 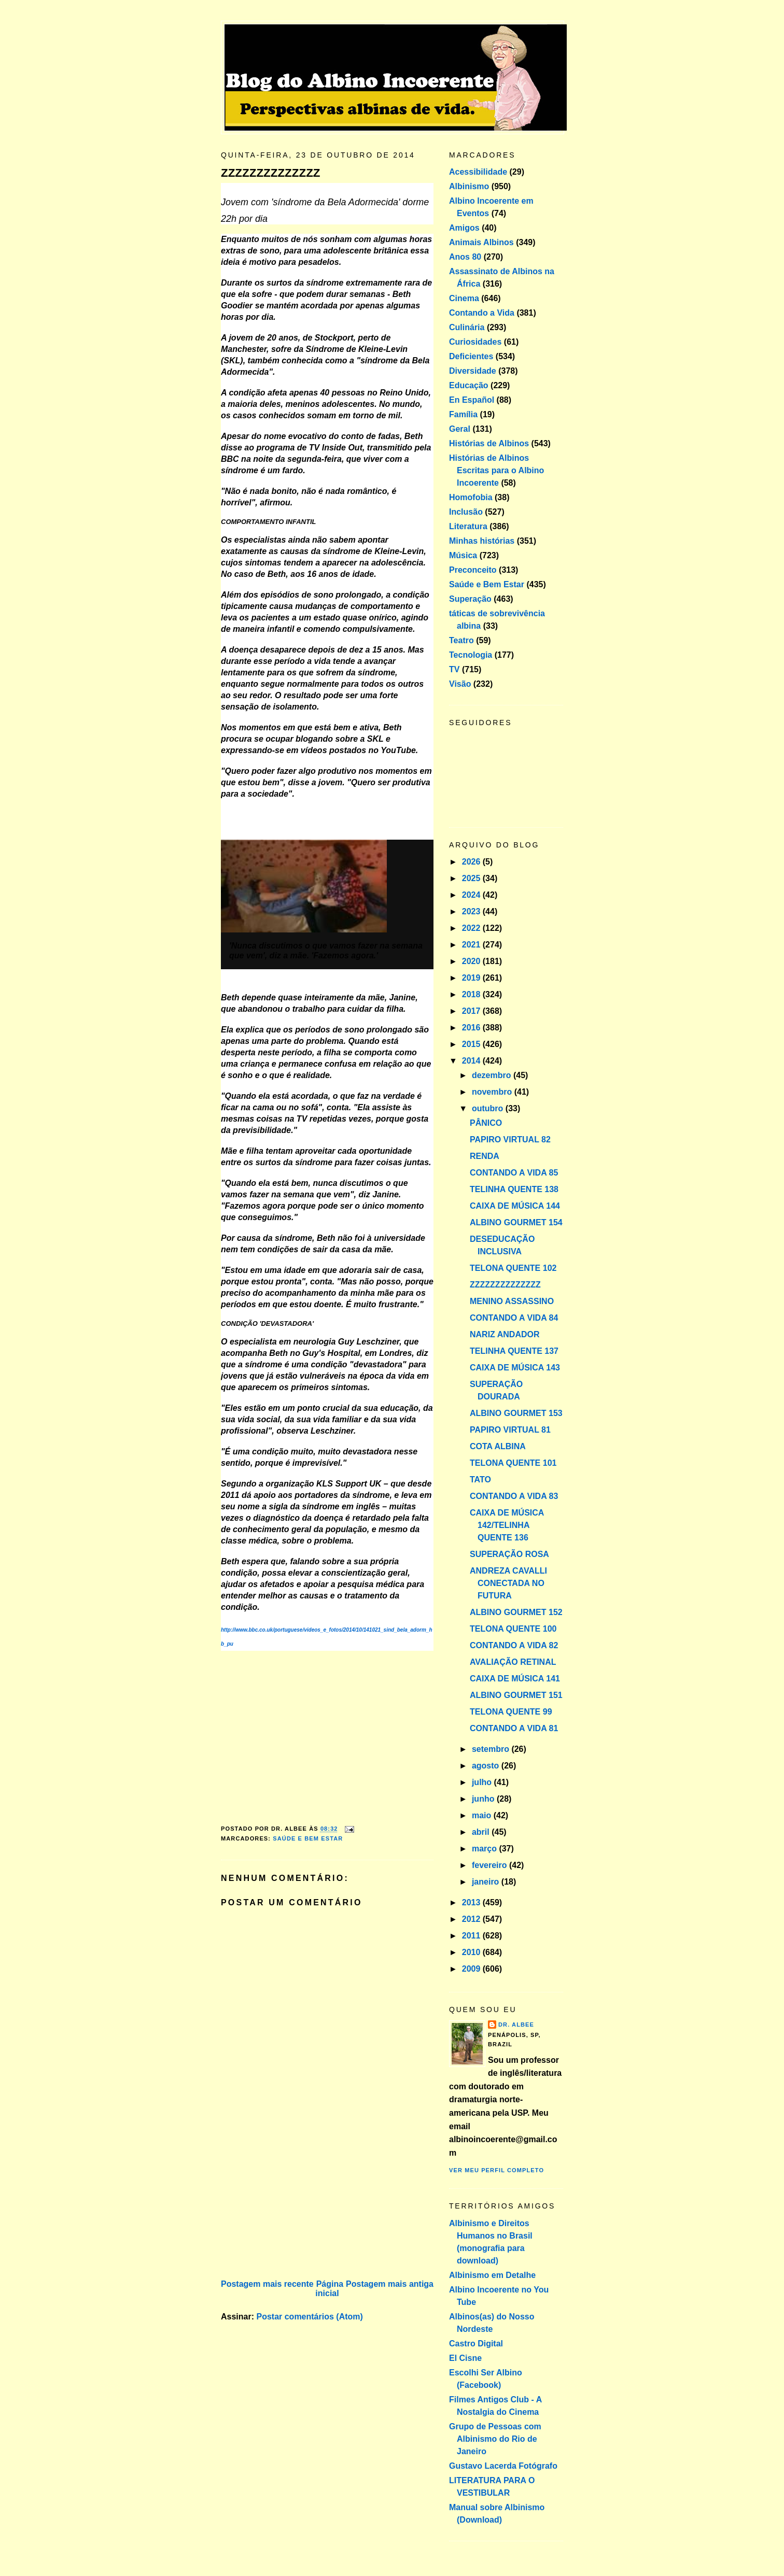 What do you see at coordinates (515, 1678) in the screenshot?
I see `CAIXA DE MÚSICA 141` at bounding box center [515, 1678].